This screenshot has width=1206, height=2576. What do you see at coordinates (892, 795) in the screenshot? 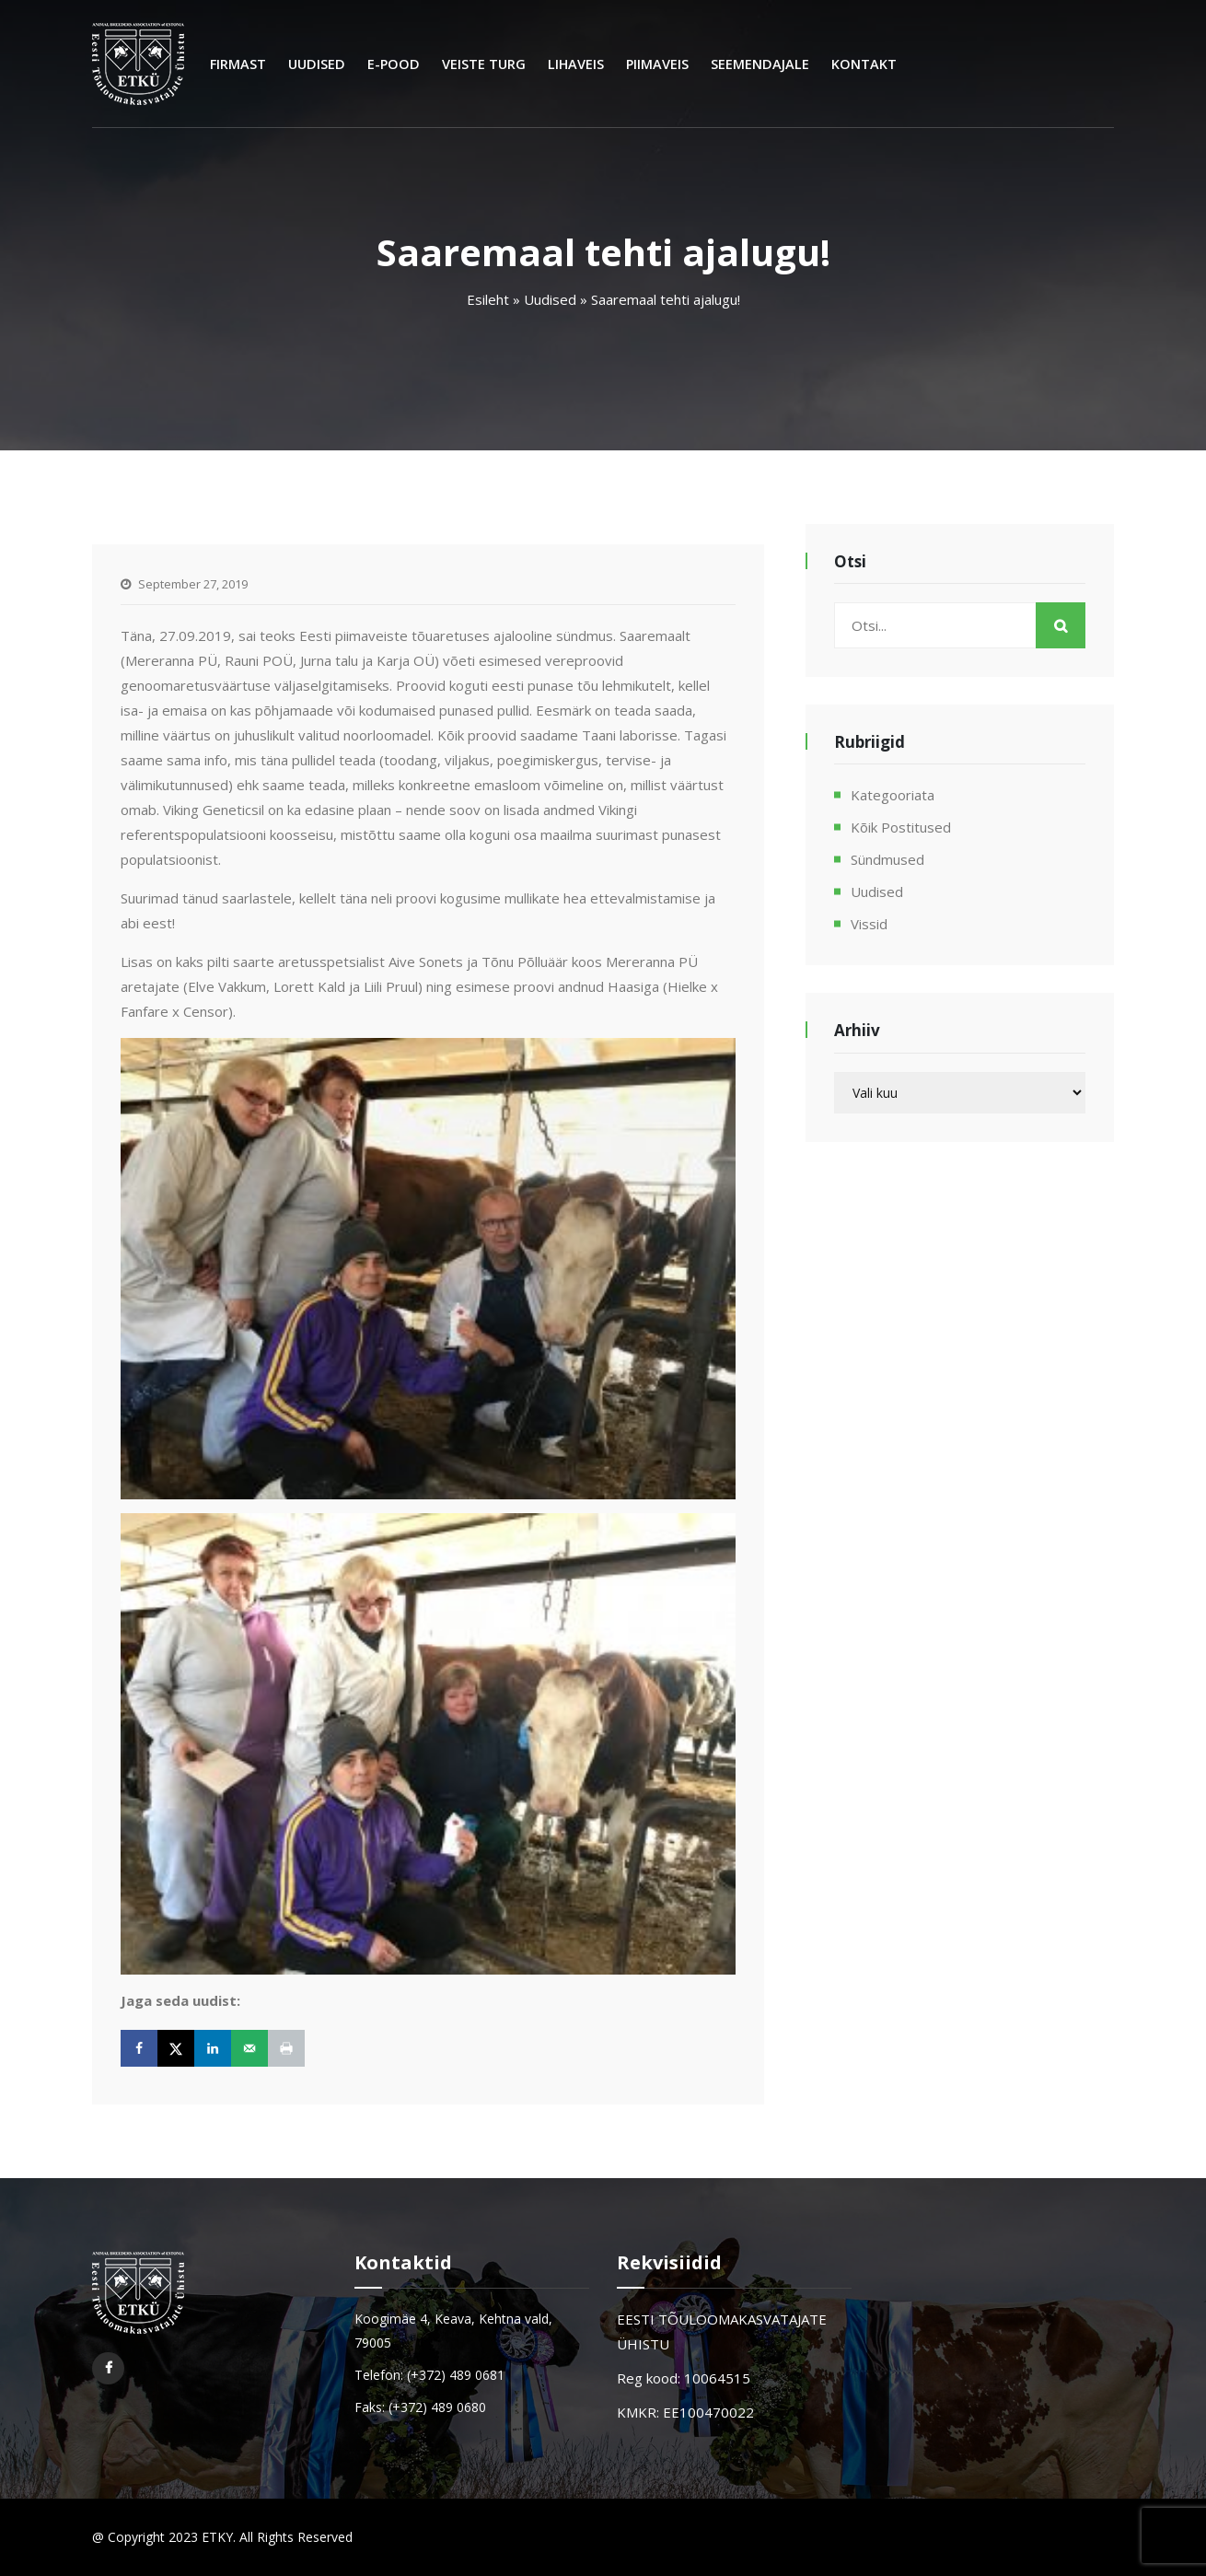
I see `Kategooriata` at bounding box center [892, 795].